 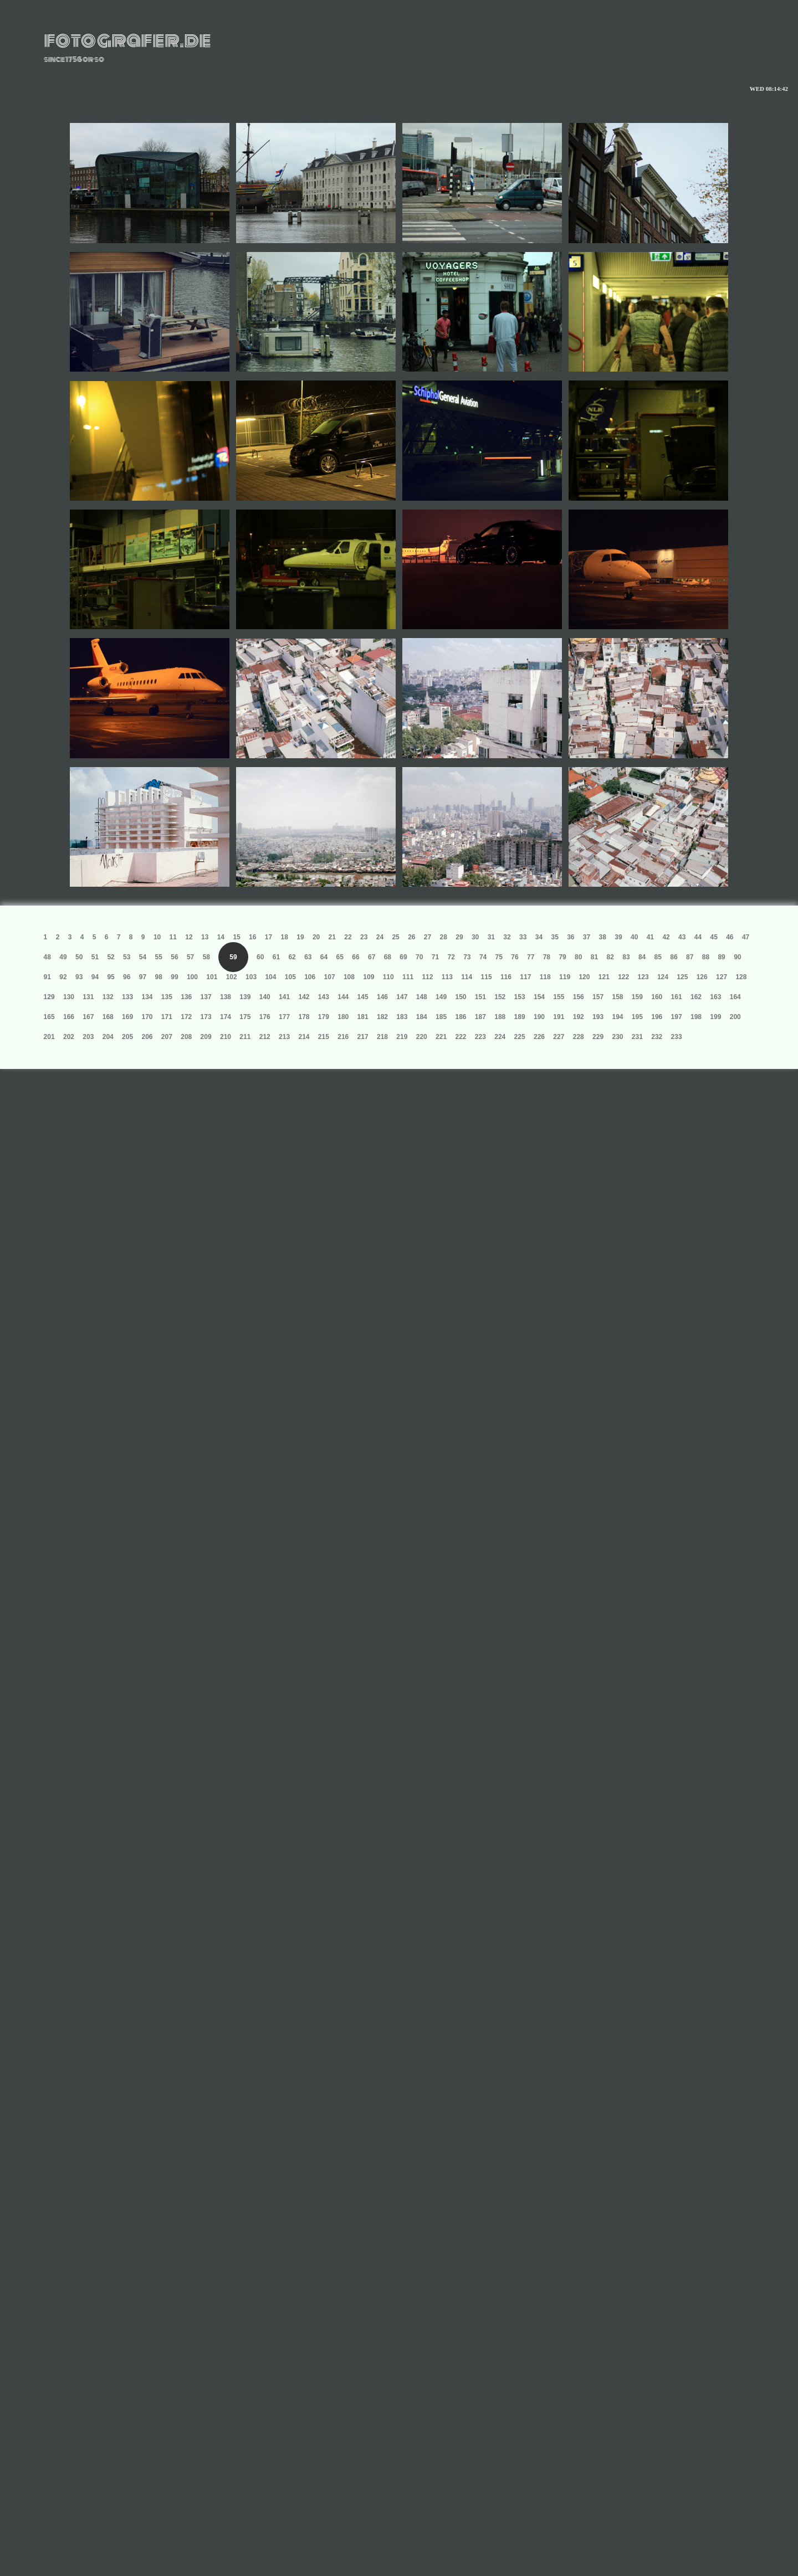 I want to click on 115, so click(x=486, y=977).